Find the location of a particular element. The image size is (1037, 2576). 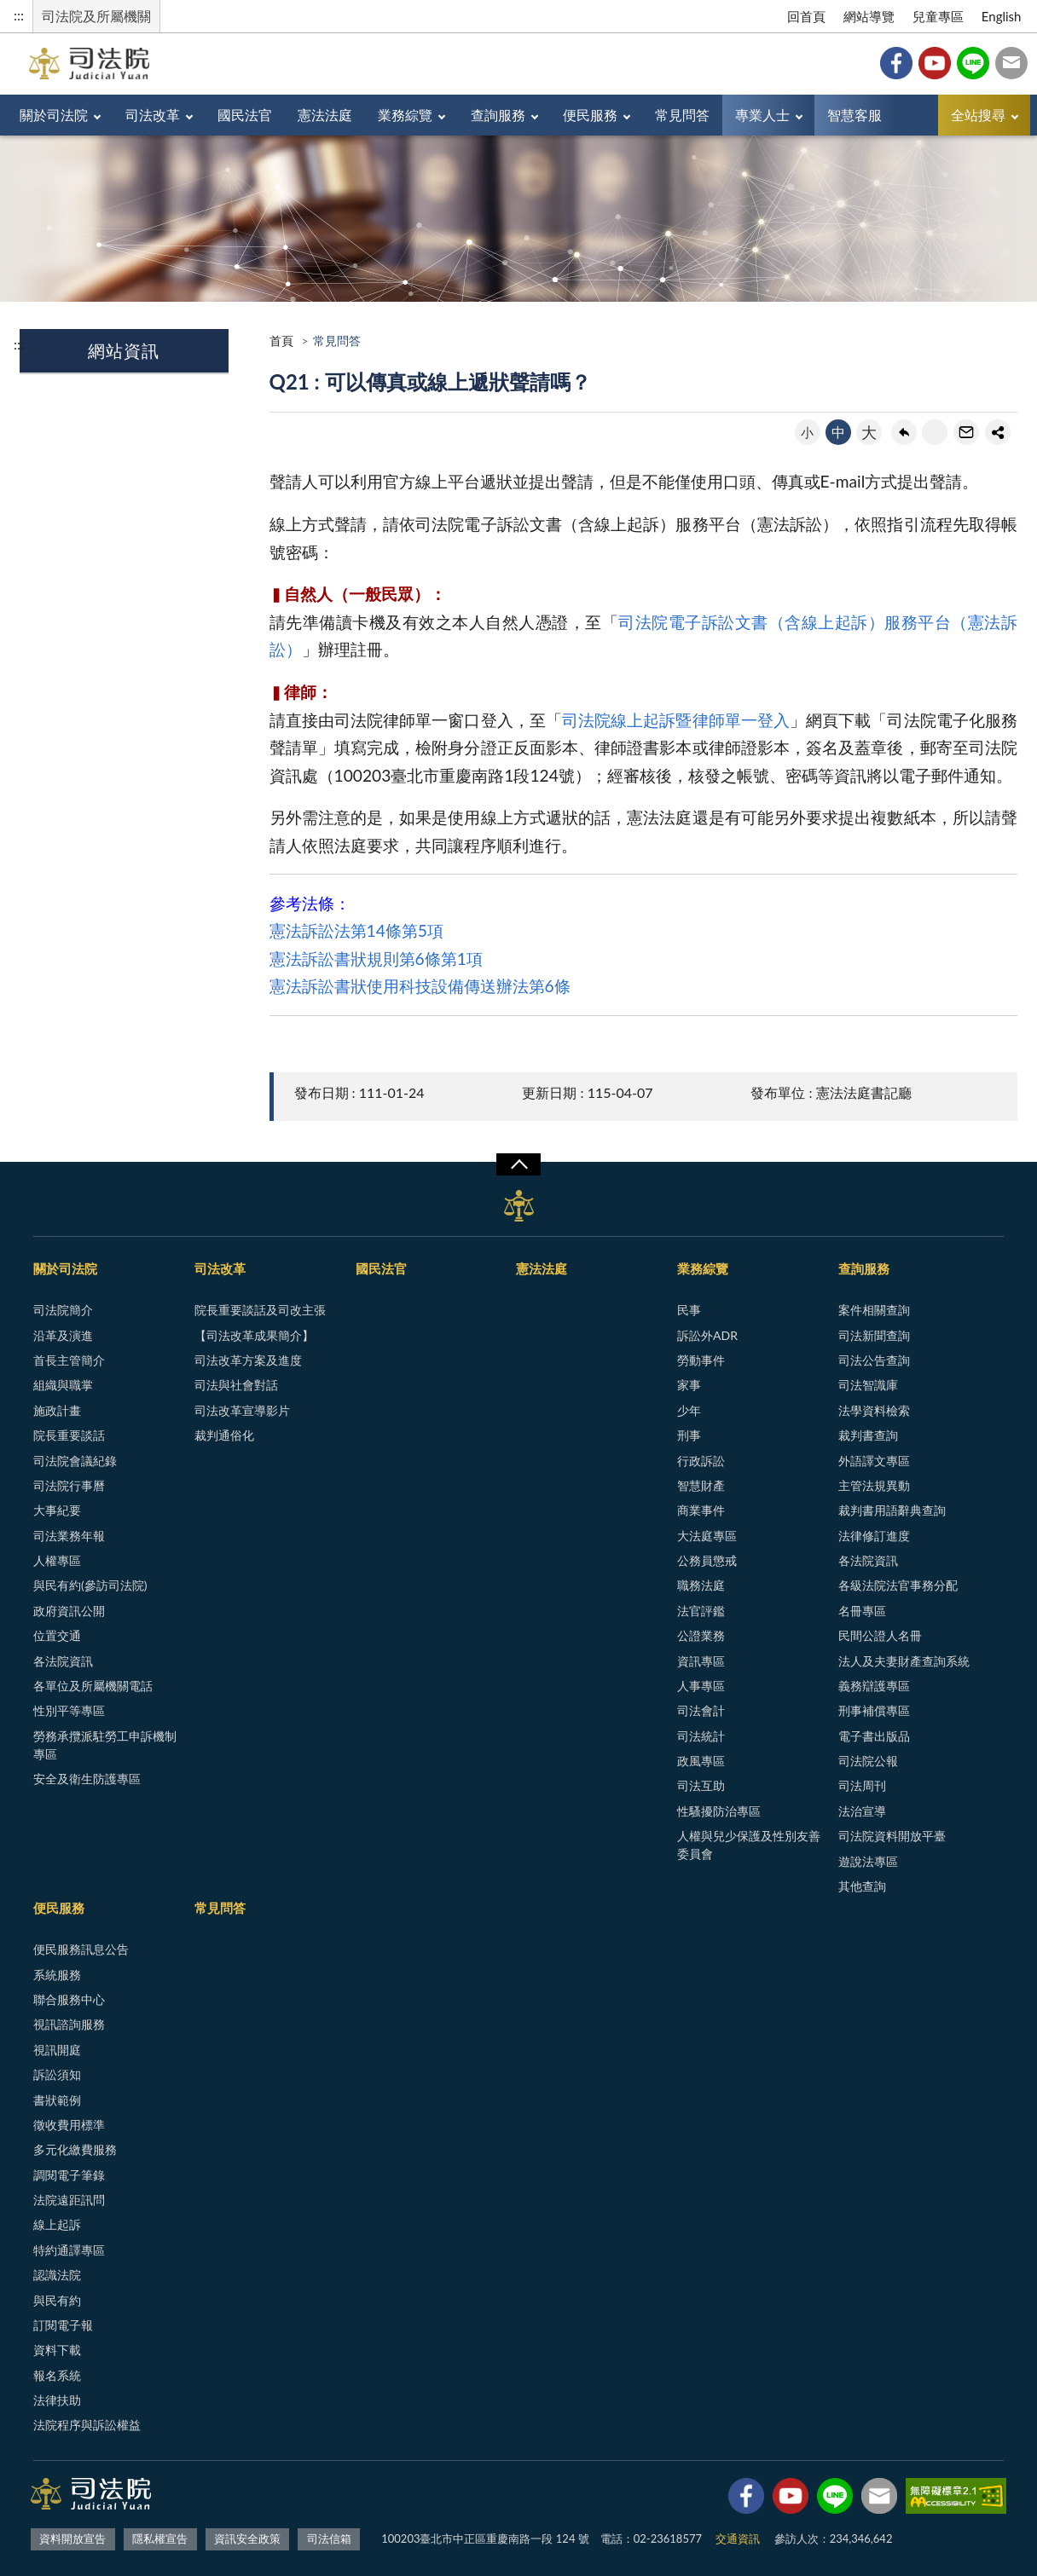

少年 is located at coordinates (689, 1410).